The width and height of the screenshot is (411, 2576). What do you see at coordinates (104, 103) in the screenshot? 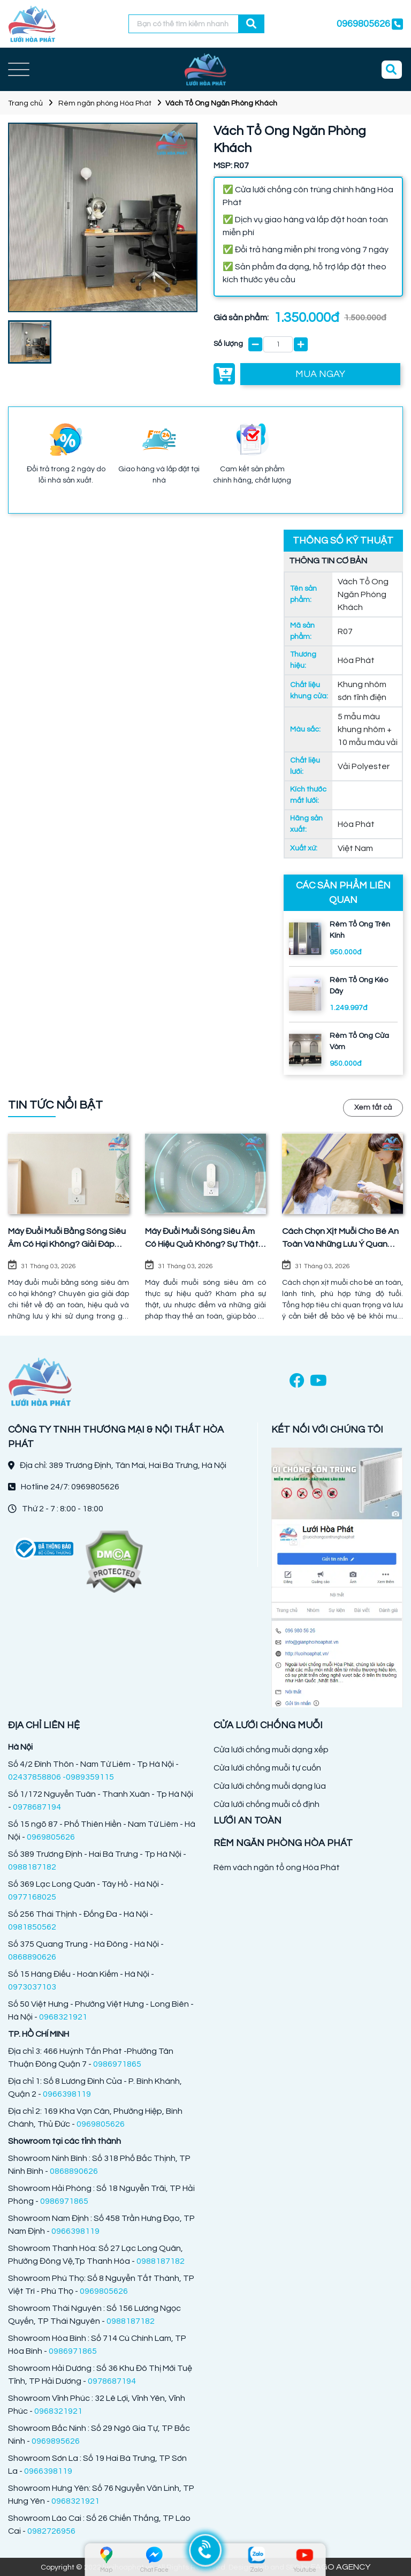
I see `Rèm ngăn phòng Hòa Phát` at bounding box center [104, 103].